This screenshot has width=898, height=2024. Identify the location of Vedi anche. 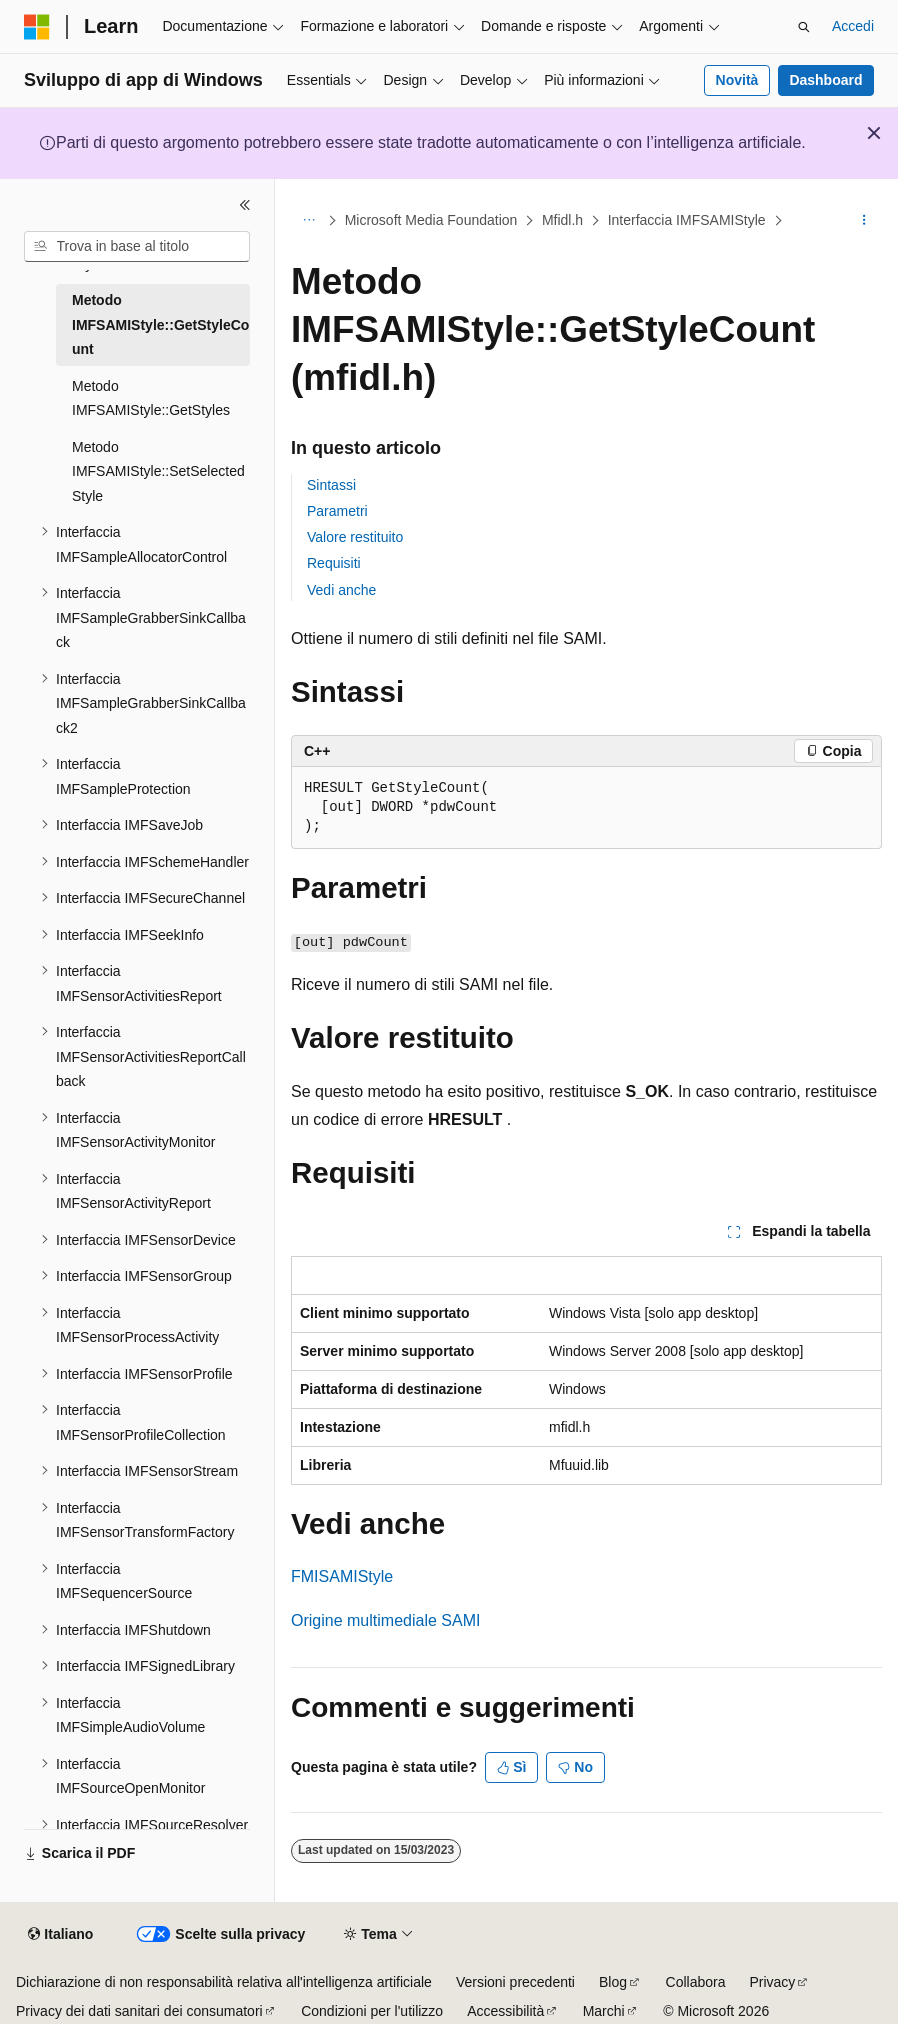
(341, 590).